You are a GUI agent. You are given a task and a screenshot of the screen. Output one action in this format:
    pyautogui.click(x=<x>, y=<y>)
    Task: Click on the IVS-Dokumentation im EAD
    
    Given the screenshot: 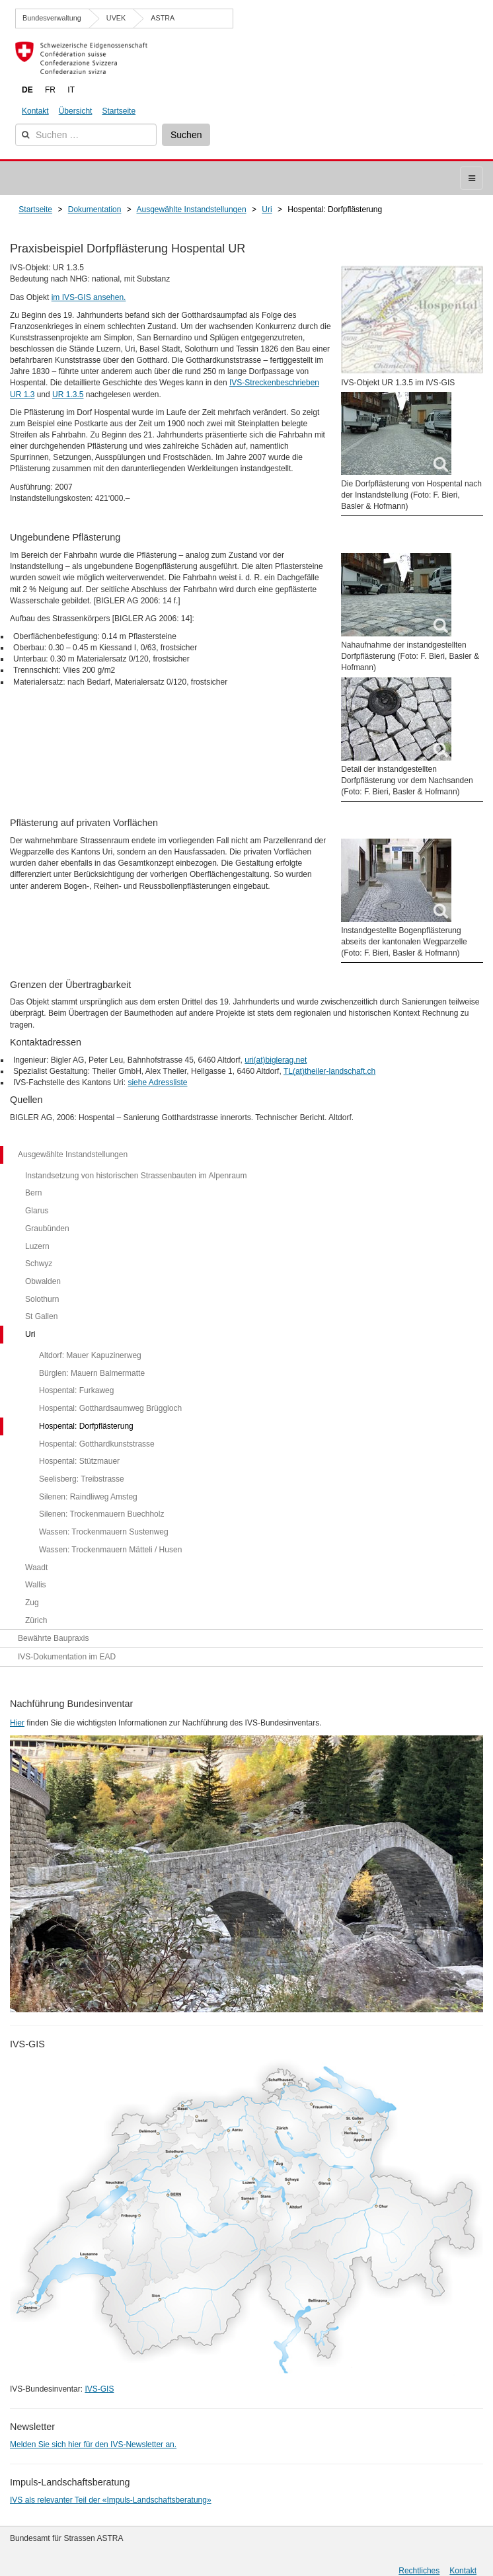 What is the action you would take?
    pyautogui.click(x=67, y=1656)
    